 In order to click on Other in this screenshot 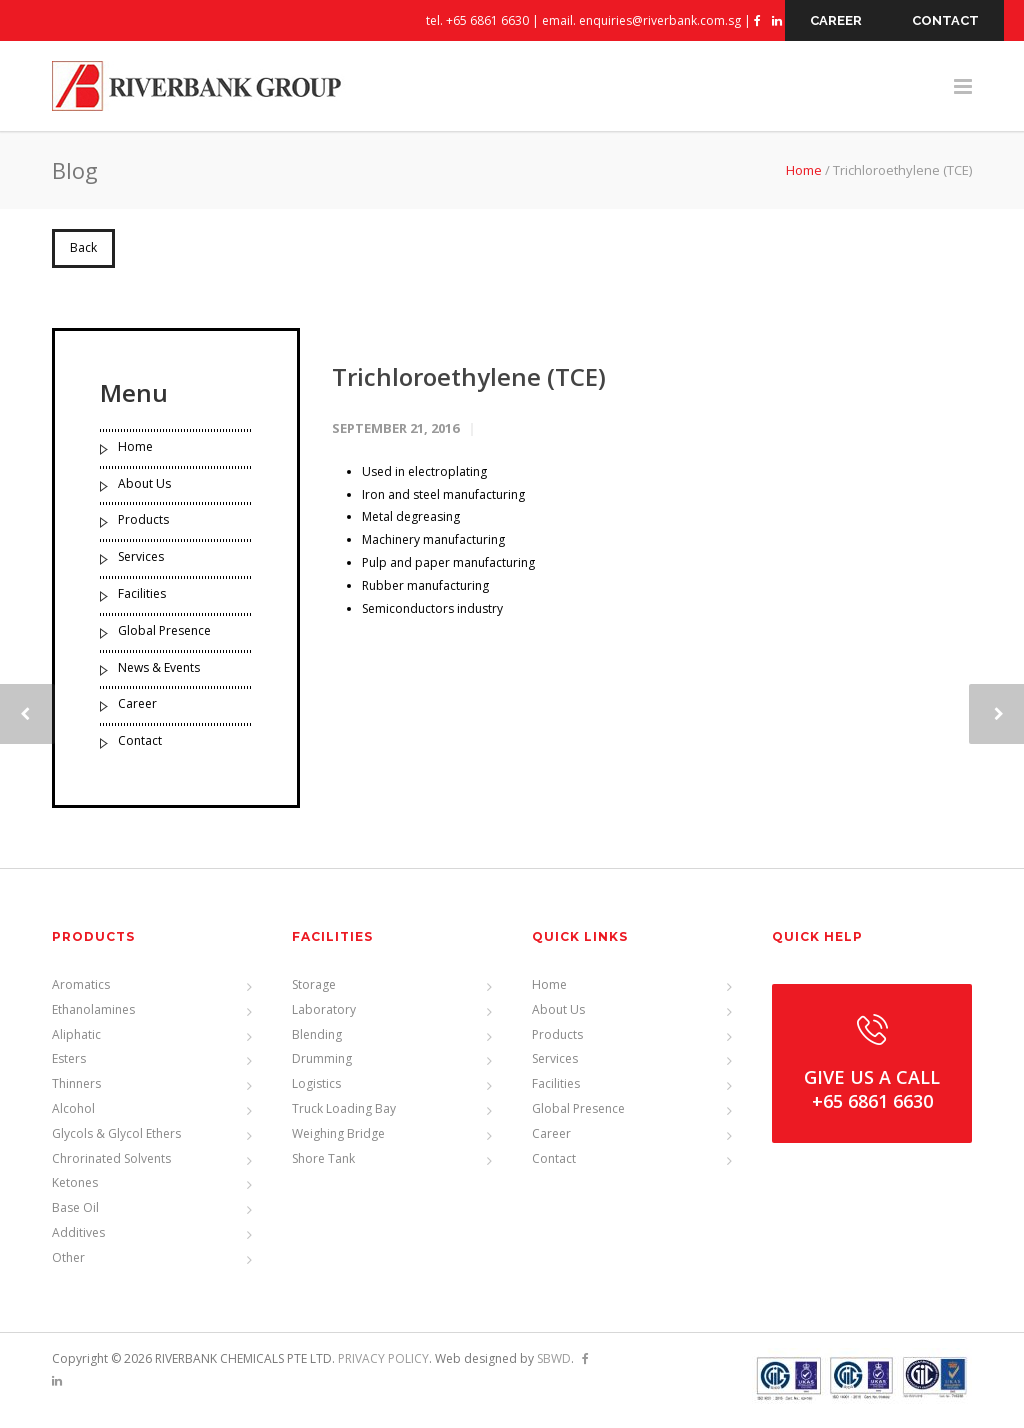, I will do `click(68, 1257)`.